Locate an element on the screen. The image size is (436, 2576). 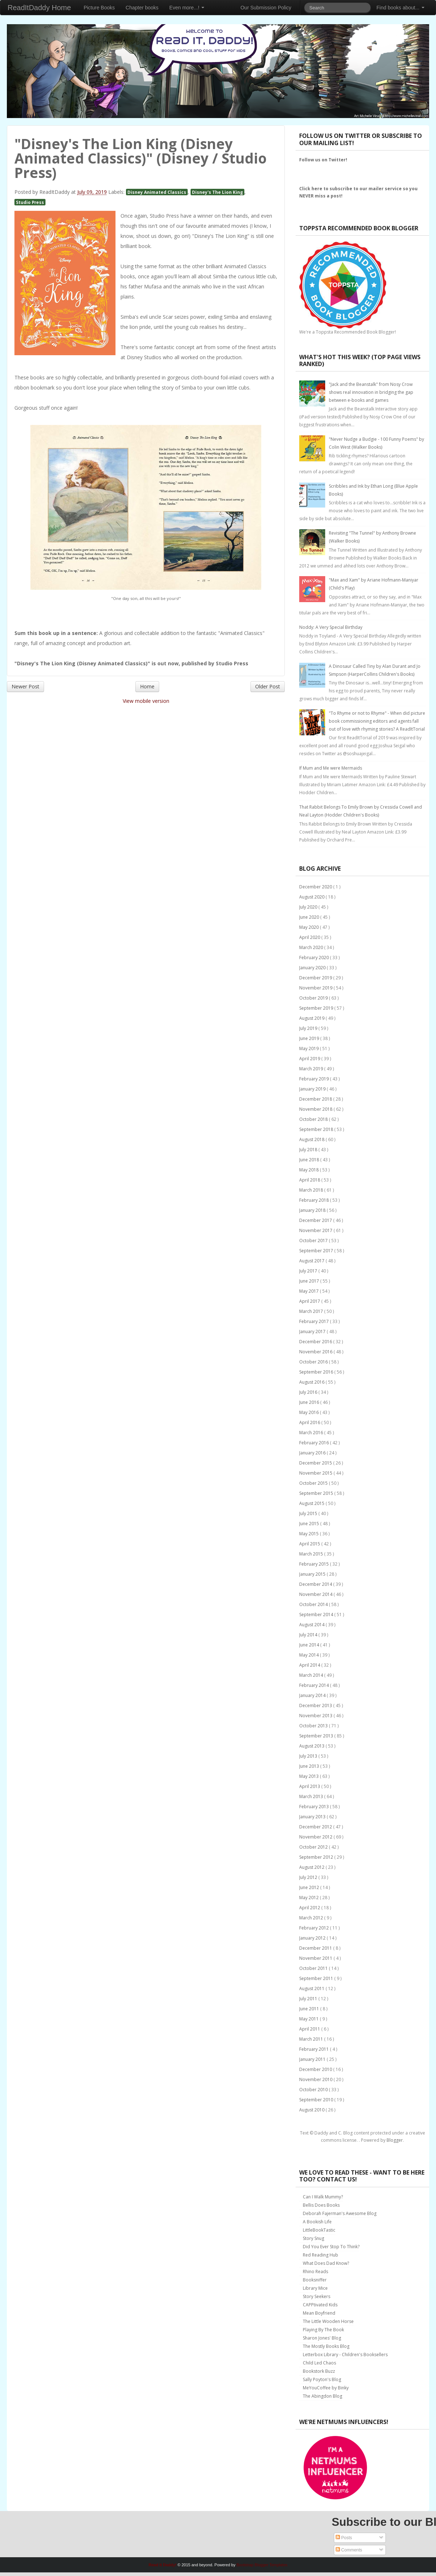
The Little Wooden Horse is located at coordinates (328, 2321).